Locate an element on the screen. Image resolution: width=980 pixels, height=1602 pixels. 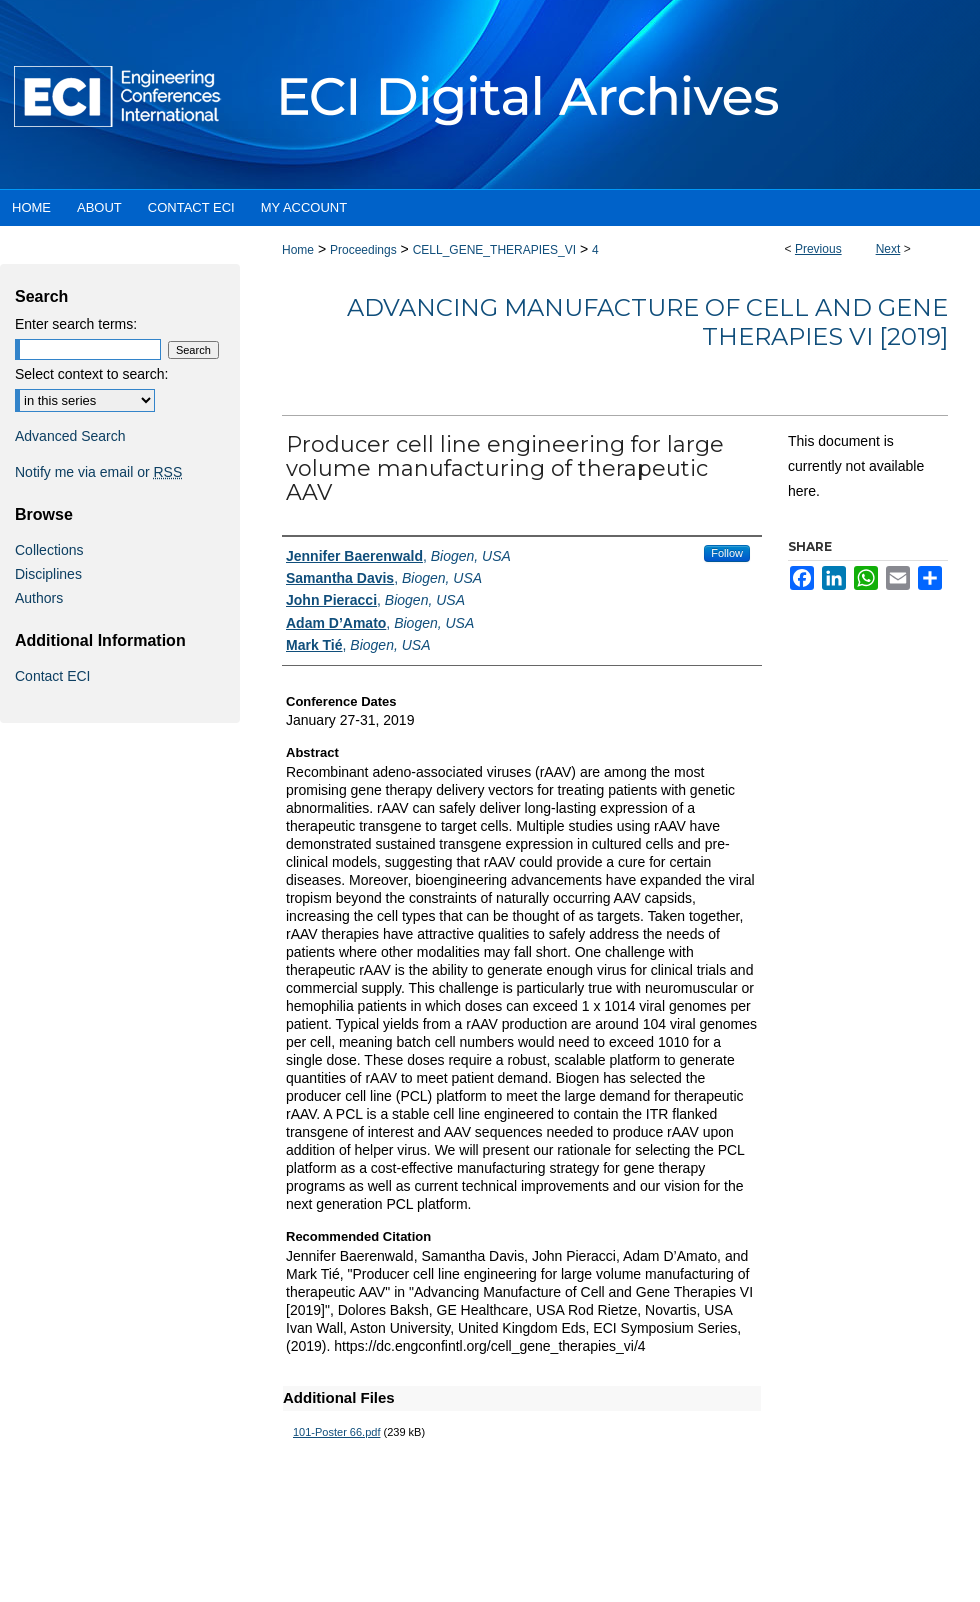
Advancing Manufacture of Cell and Gene Therapies VI [2019] is located at coordinates (647, 322).